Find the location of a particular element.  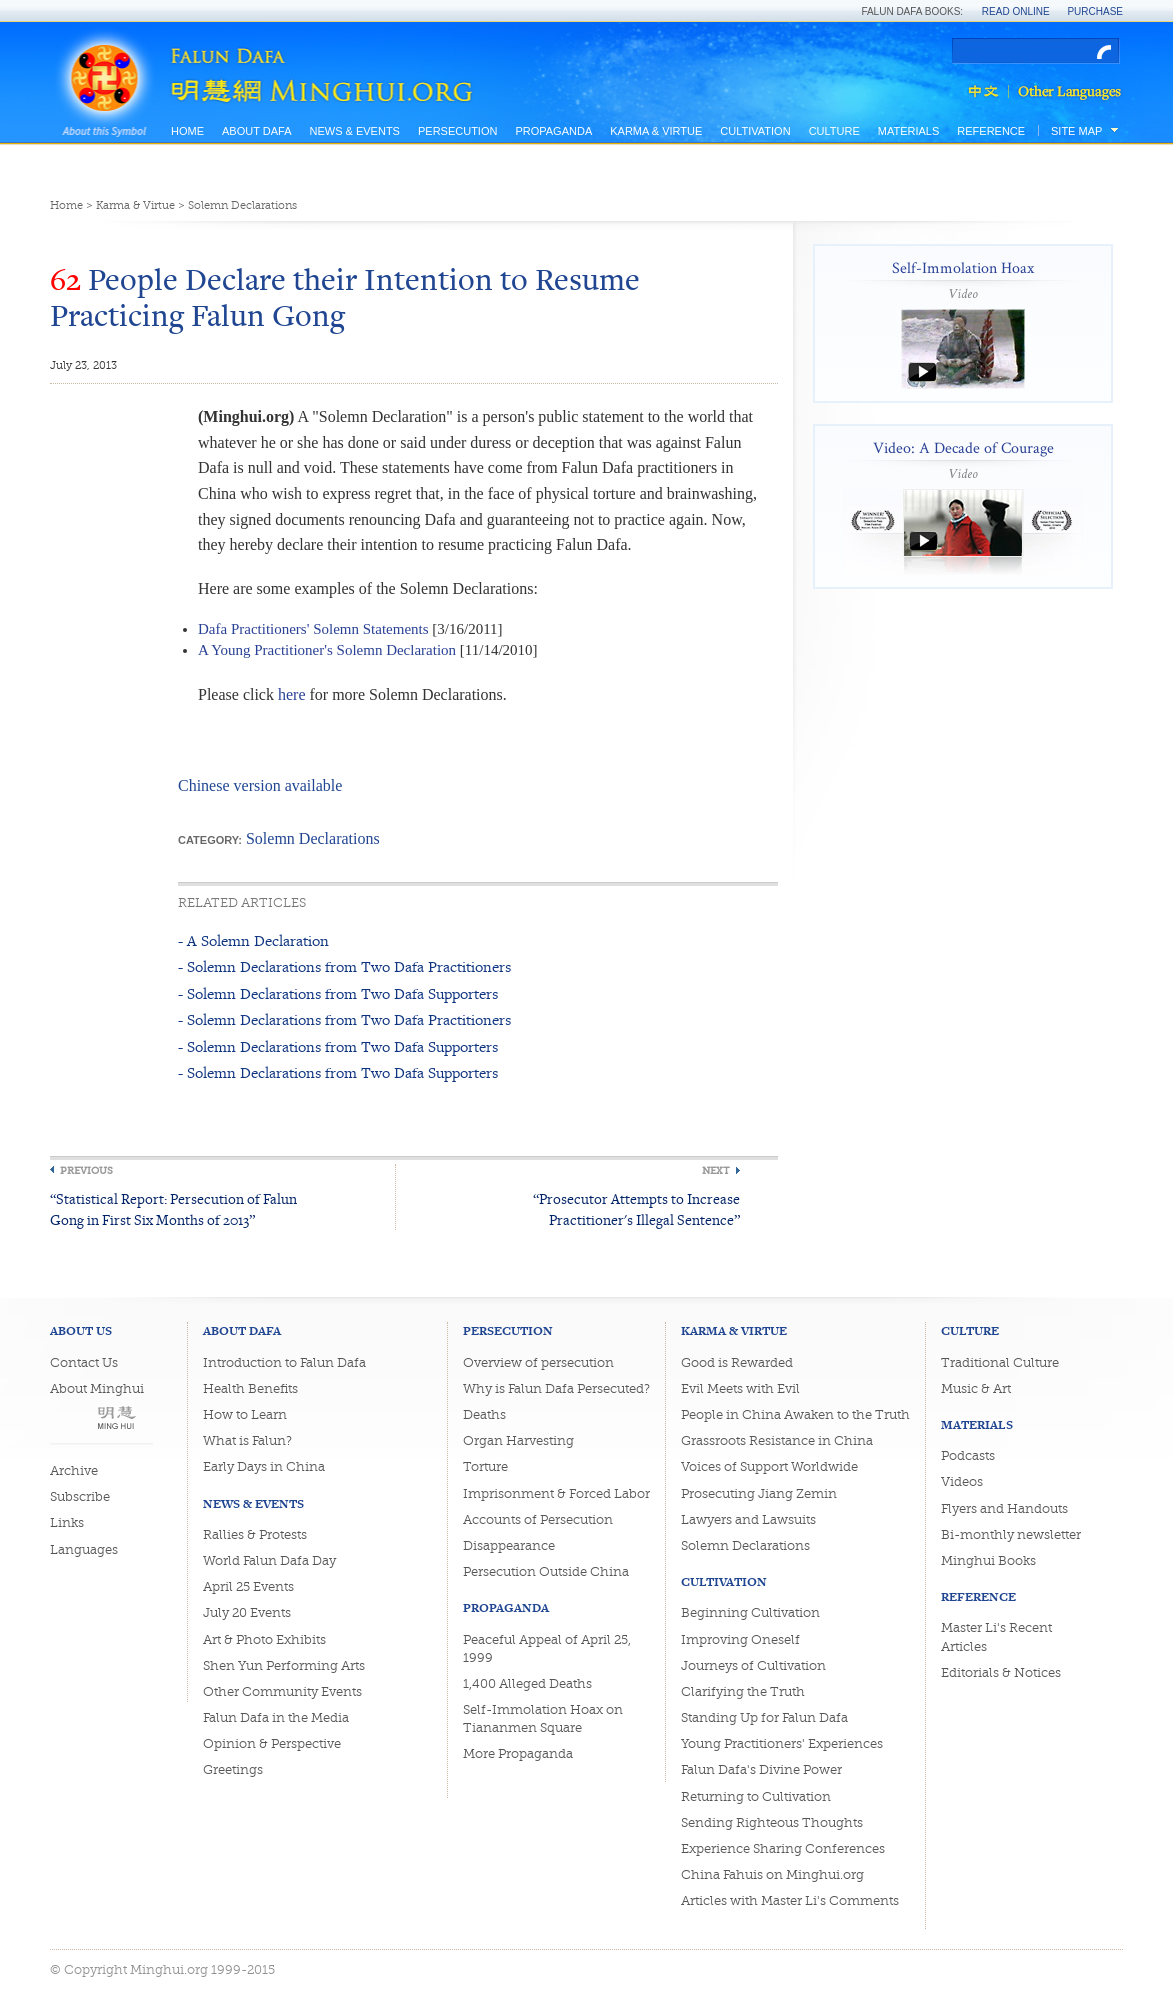

Propaganda is located at coordinates (553, 131).